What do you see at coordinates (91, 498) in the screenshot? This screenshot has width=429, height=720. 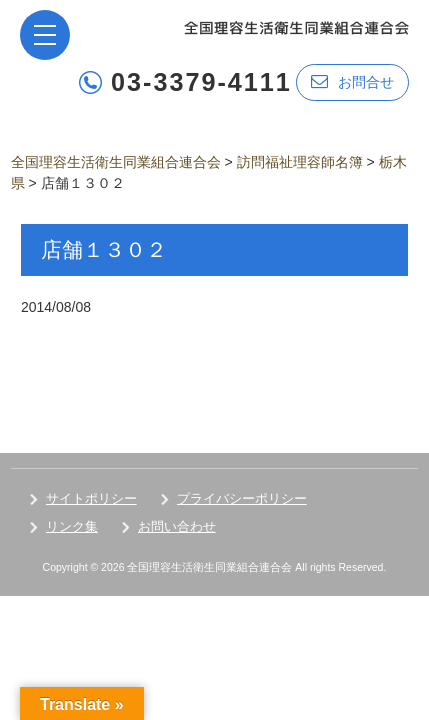 I see `サイトポリシー` at bounding box center [91, 498].